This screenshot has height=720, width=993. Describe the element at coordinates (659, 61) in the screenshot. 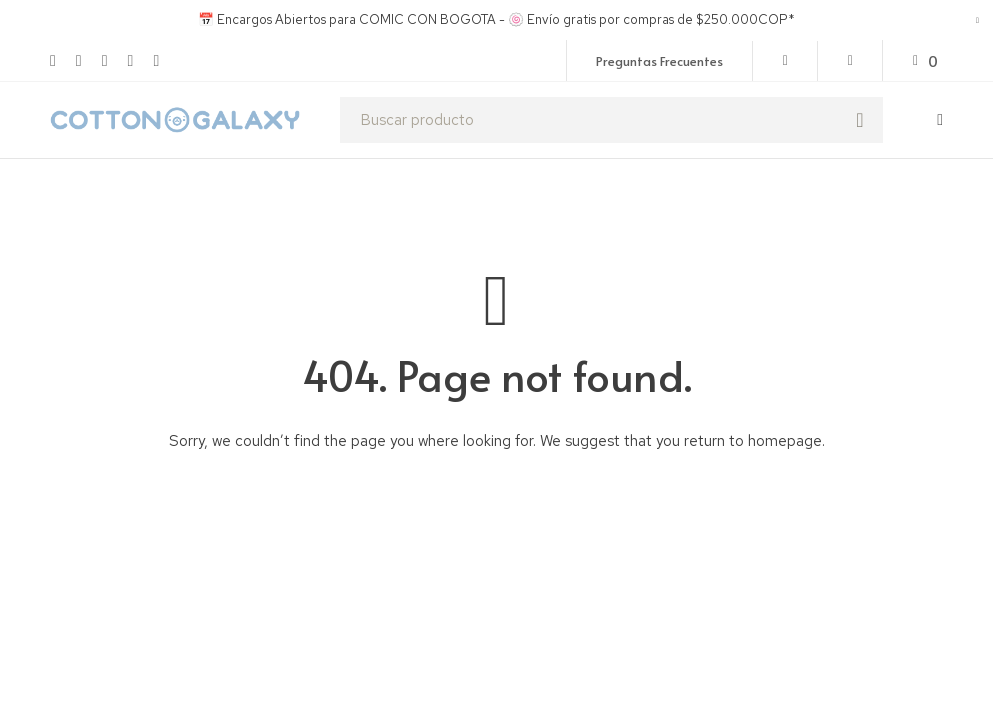

I see `Preguntas Frecuentes` at that location.